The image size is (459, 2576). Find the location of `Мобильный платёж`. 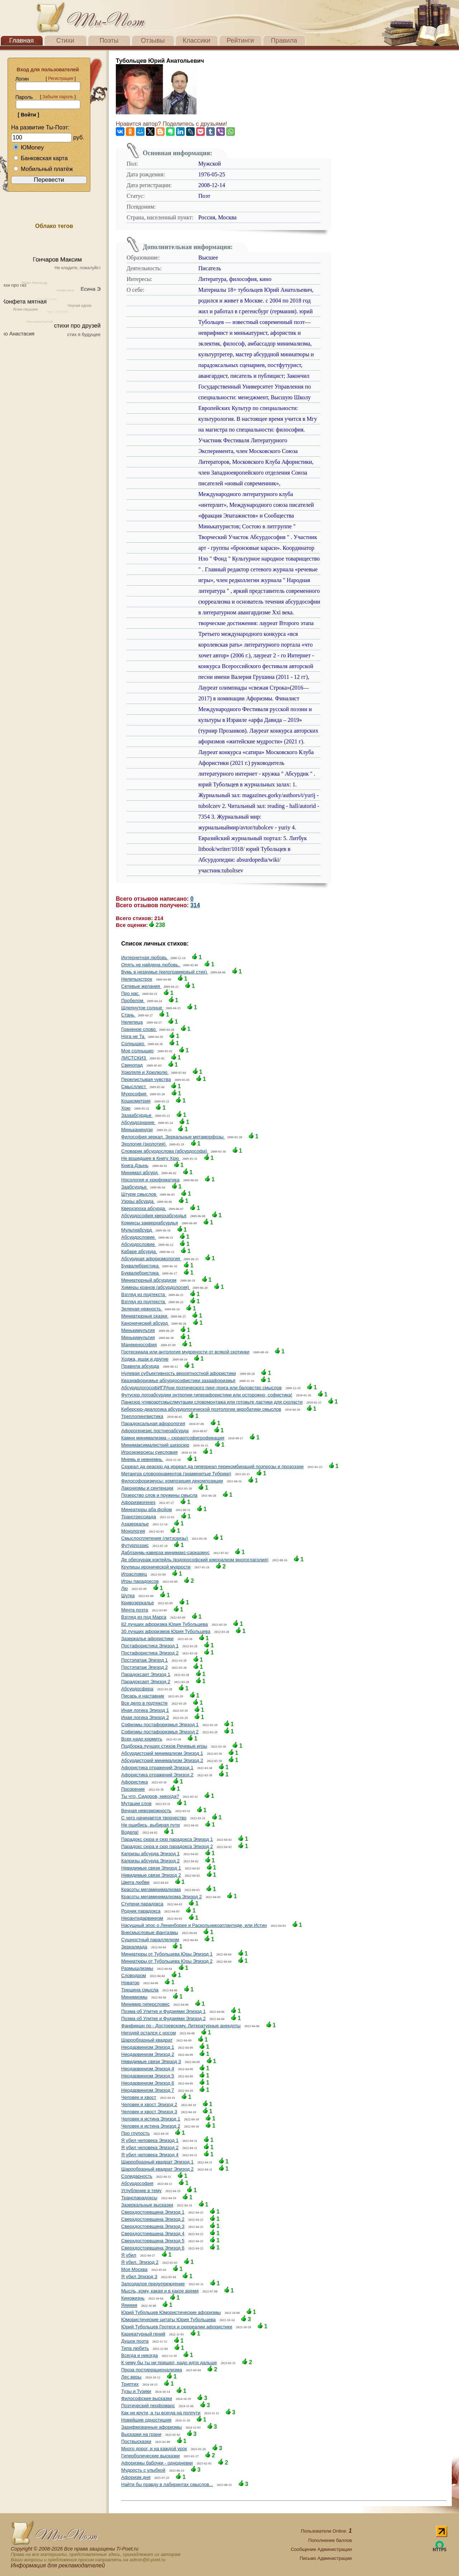

Мобильный платёж is located at coordinates (43, 169).